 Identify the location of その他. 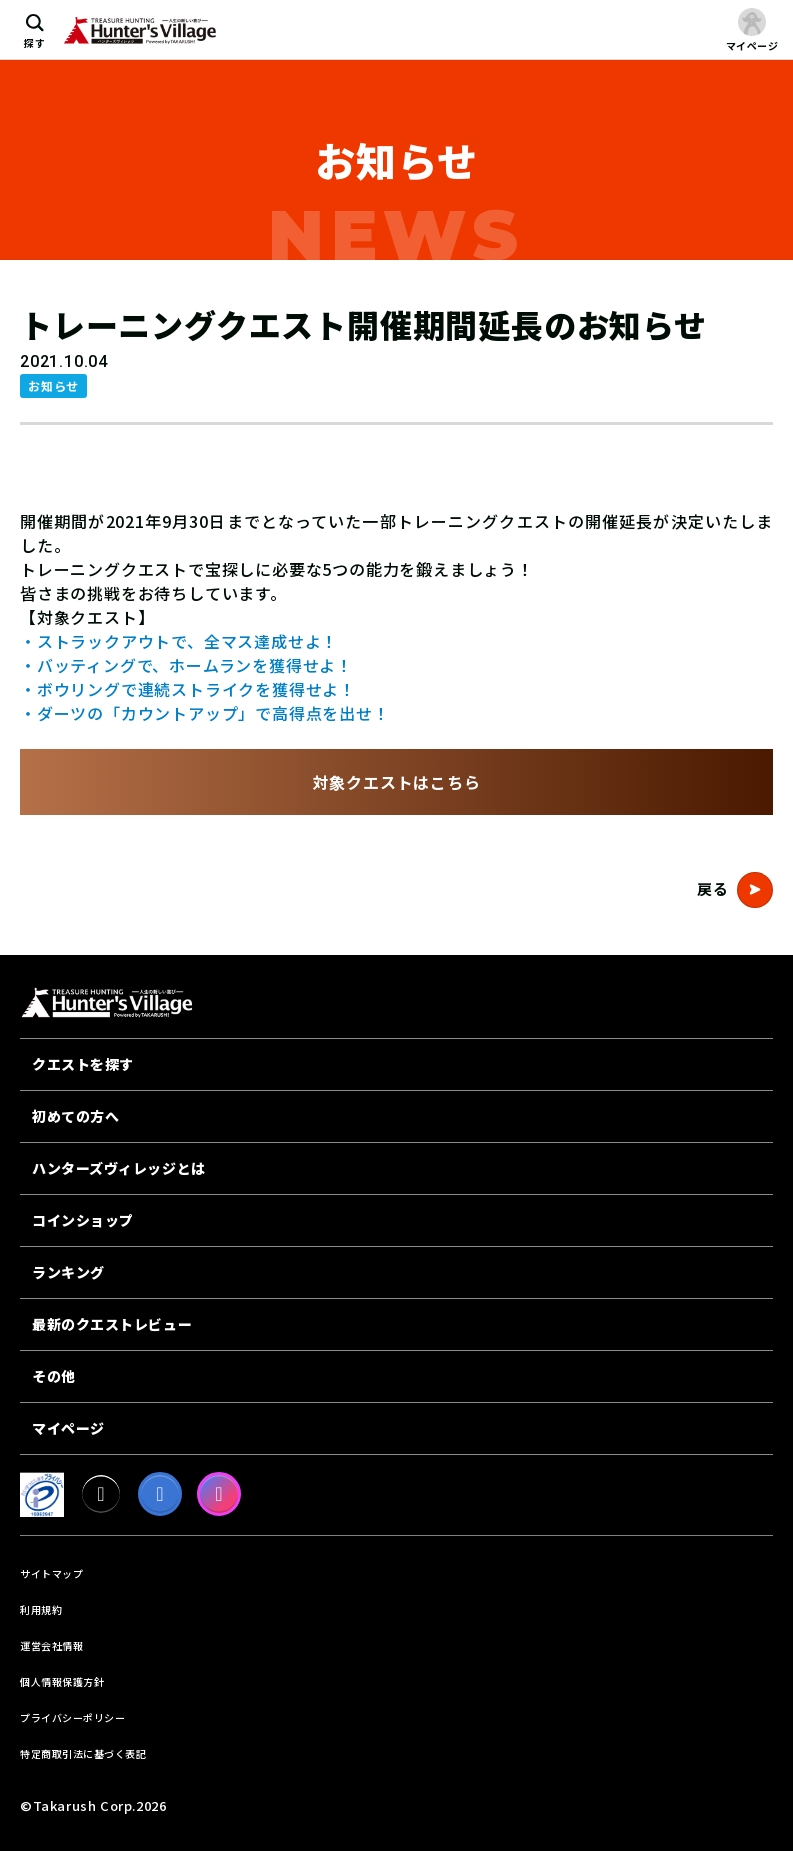
(54, 1376).